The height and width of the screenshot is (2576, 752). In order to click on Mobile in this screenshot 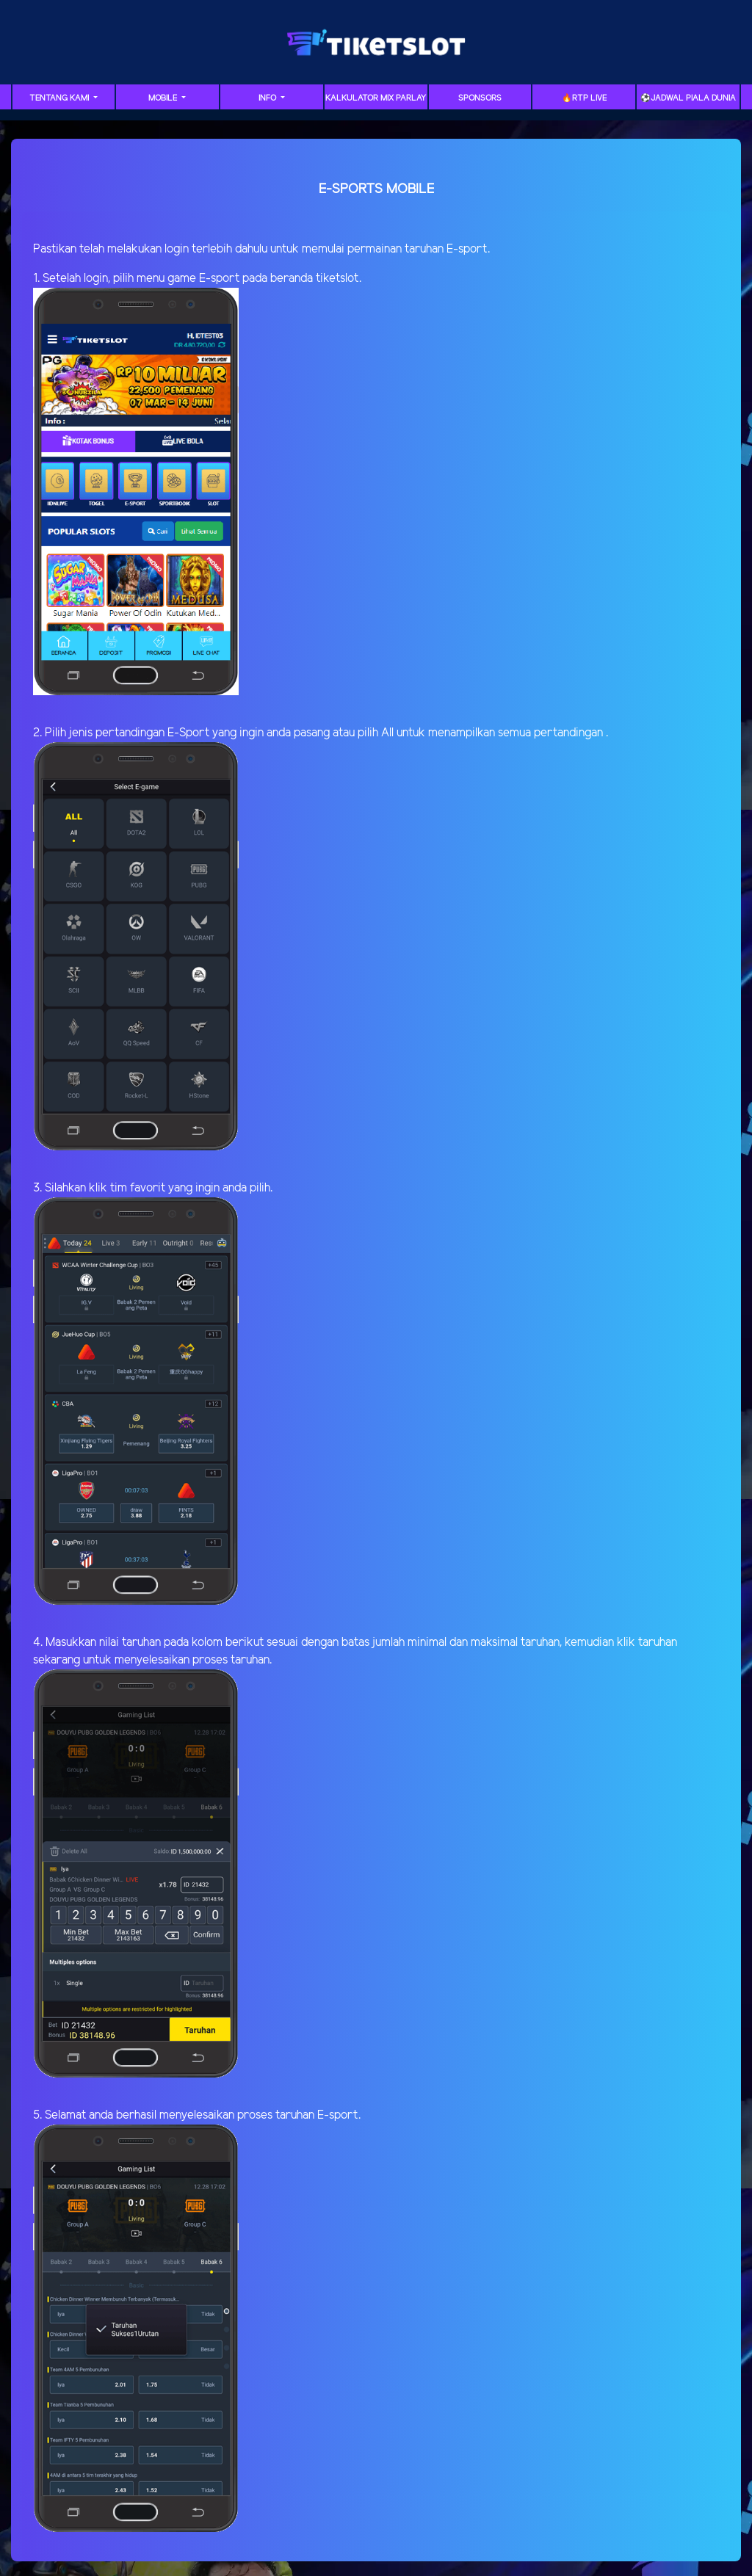, I will do `click(163, 98)`.